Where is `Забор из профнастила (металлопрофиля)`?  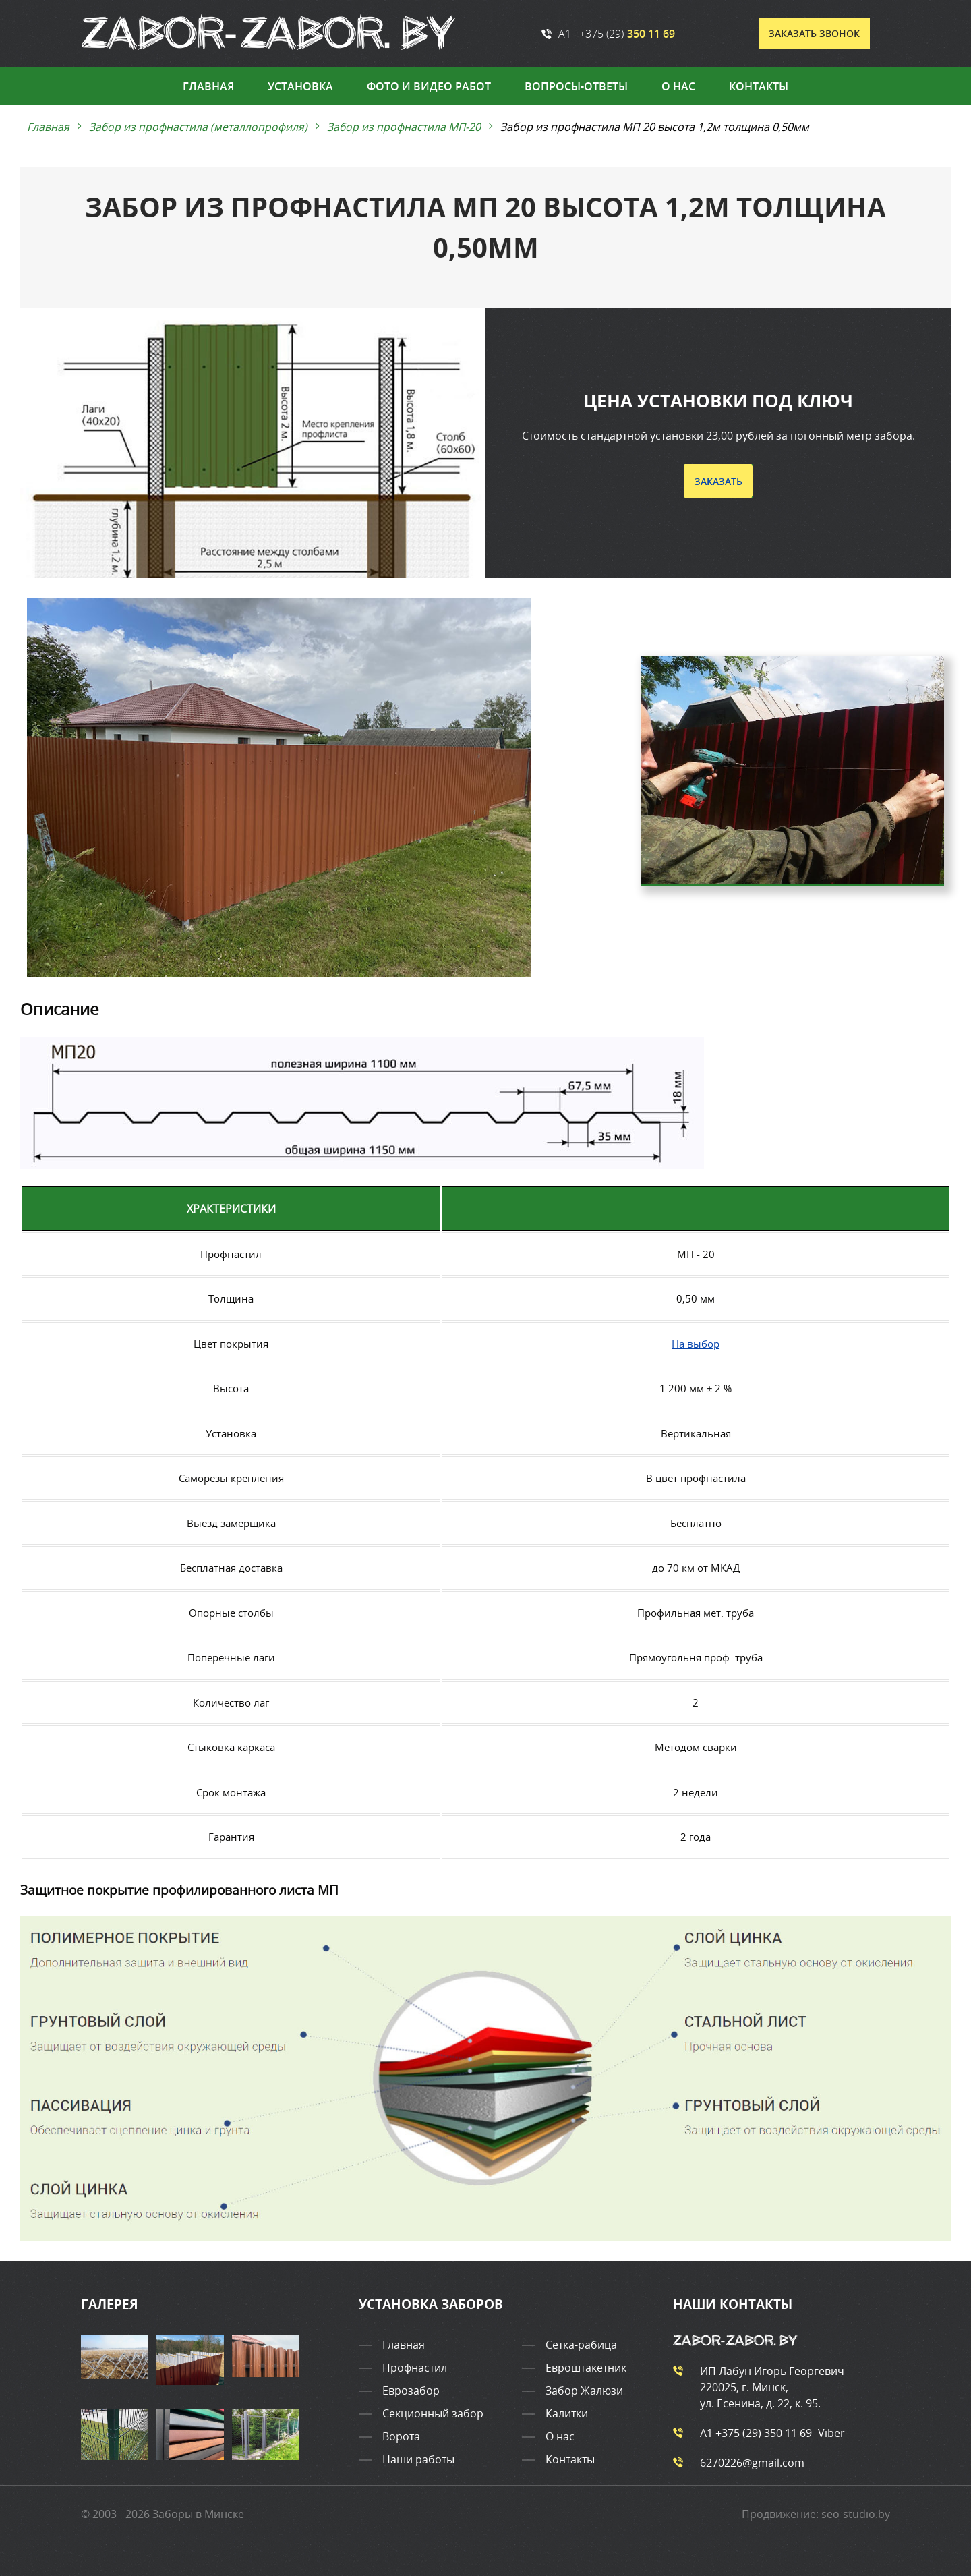
Забор из профнастила (металлопрофиля) is located at coordinates (198, 126).